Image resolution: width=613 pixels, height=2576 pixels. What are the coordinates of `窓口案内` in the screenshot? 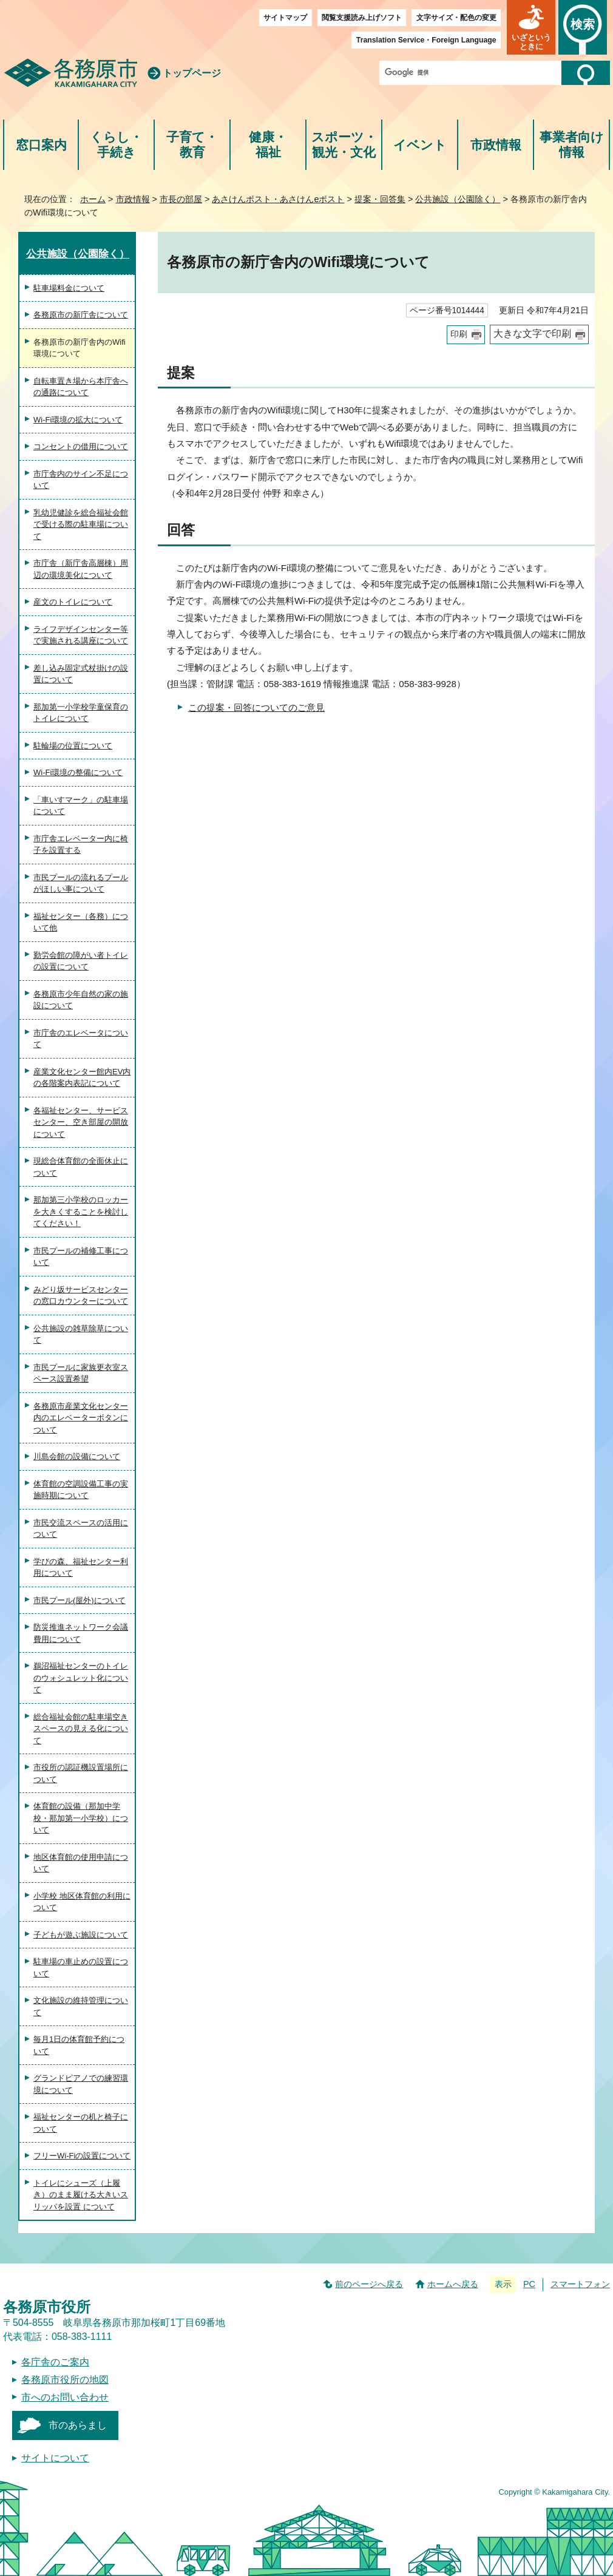 It's located at (41, 145).